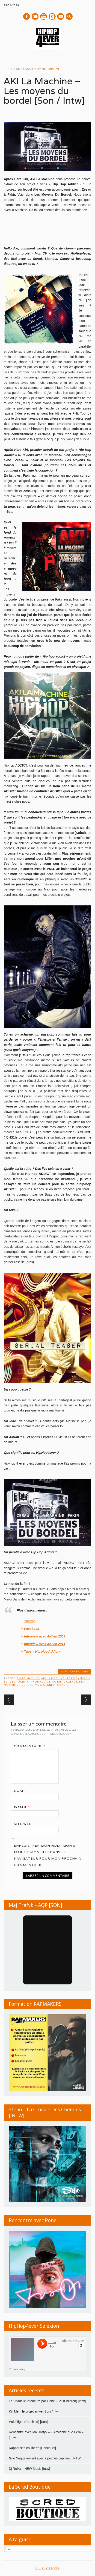  Describe the element at coordinates (47, 1855) in the screenshot. I see `Enregistrer mon nom, mon e-mail et mon site dans le navigateur pour mon prochain commentaire.` at that location.